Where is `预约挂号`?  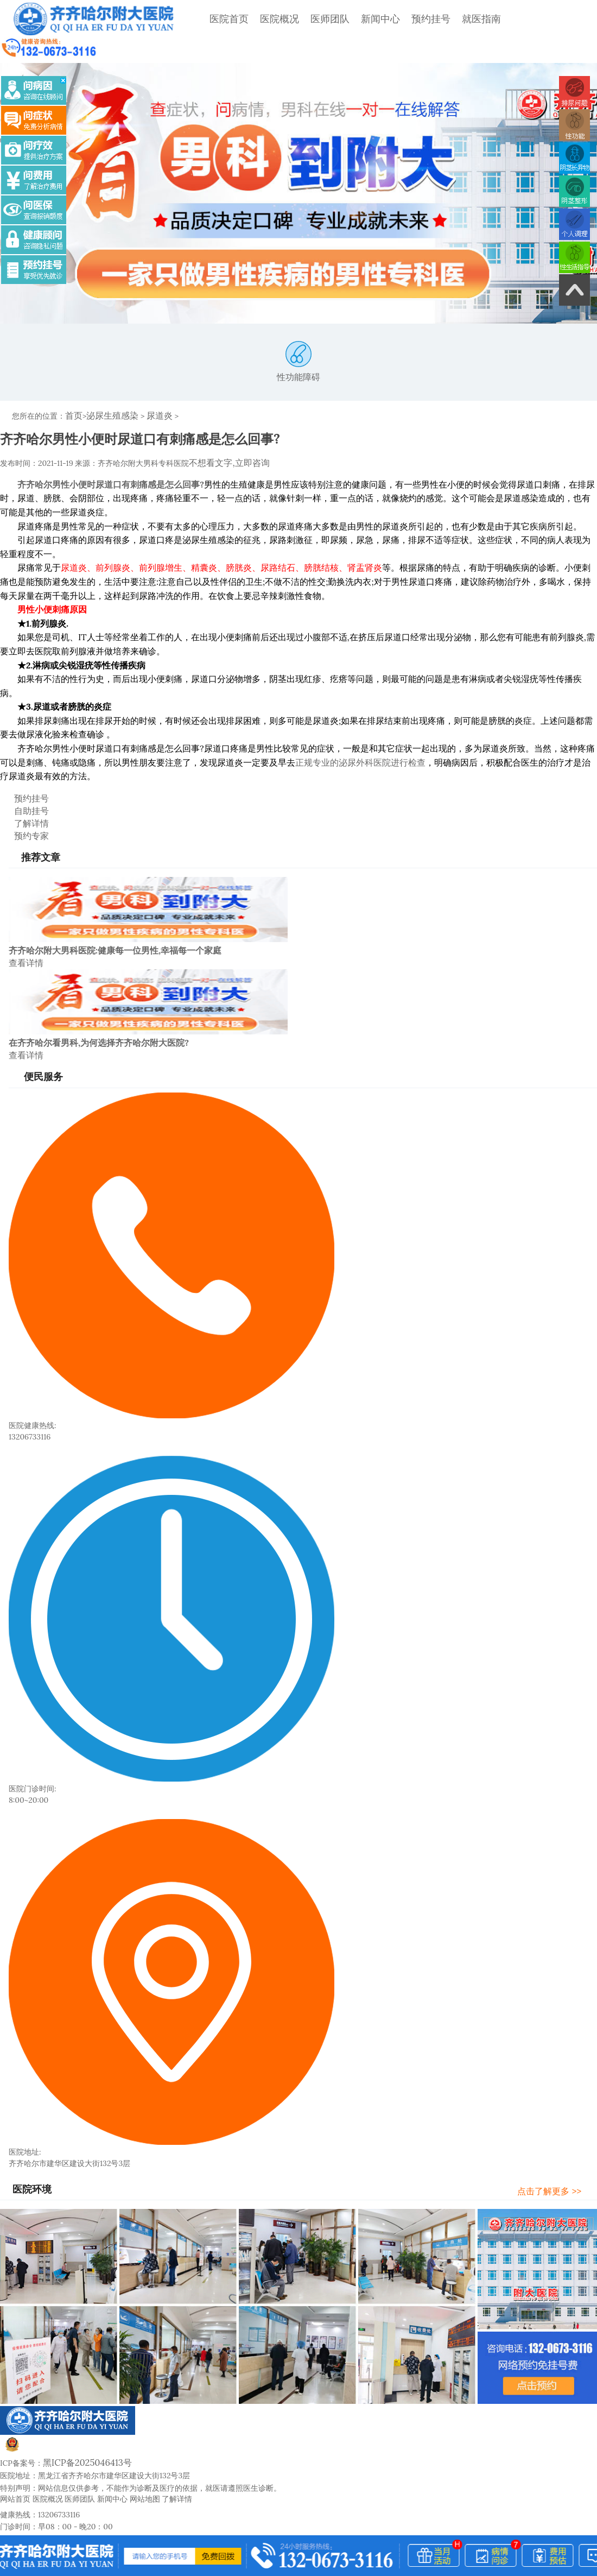
预约挂号 is located at coordinates (395, 18).